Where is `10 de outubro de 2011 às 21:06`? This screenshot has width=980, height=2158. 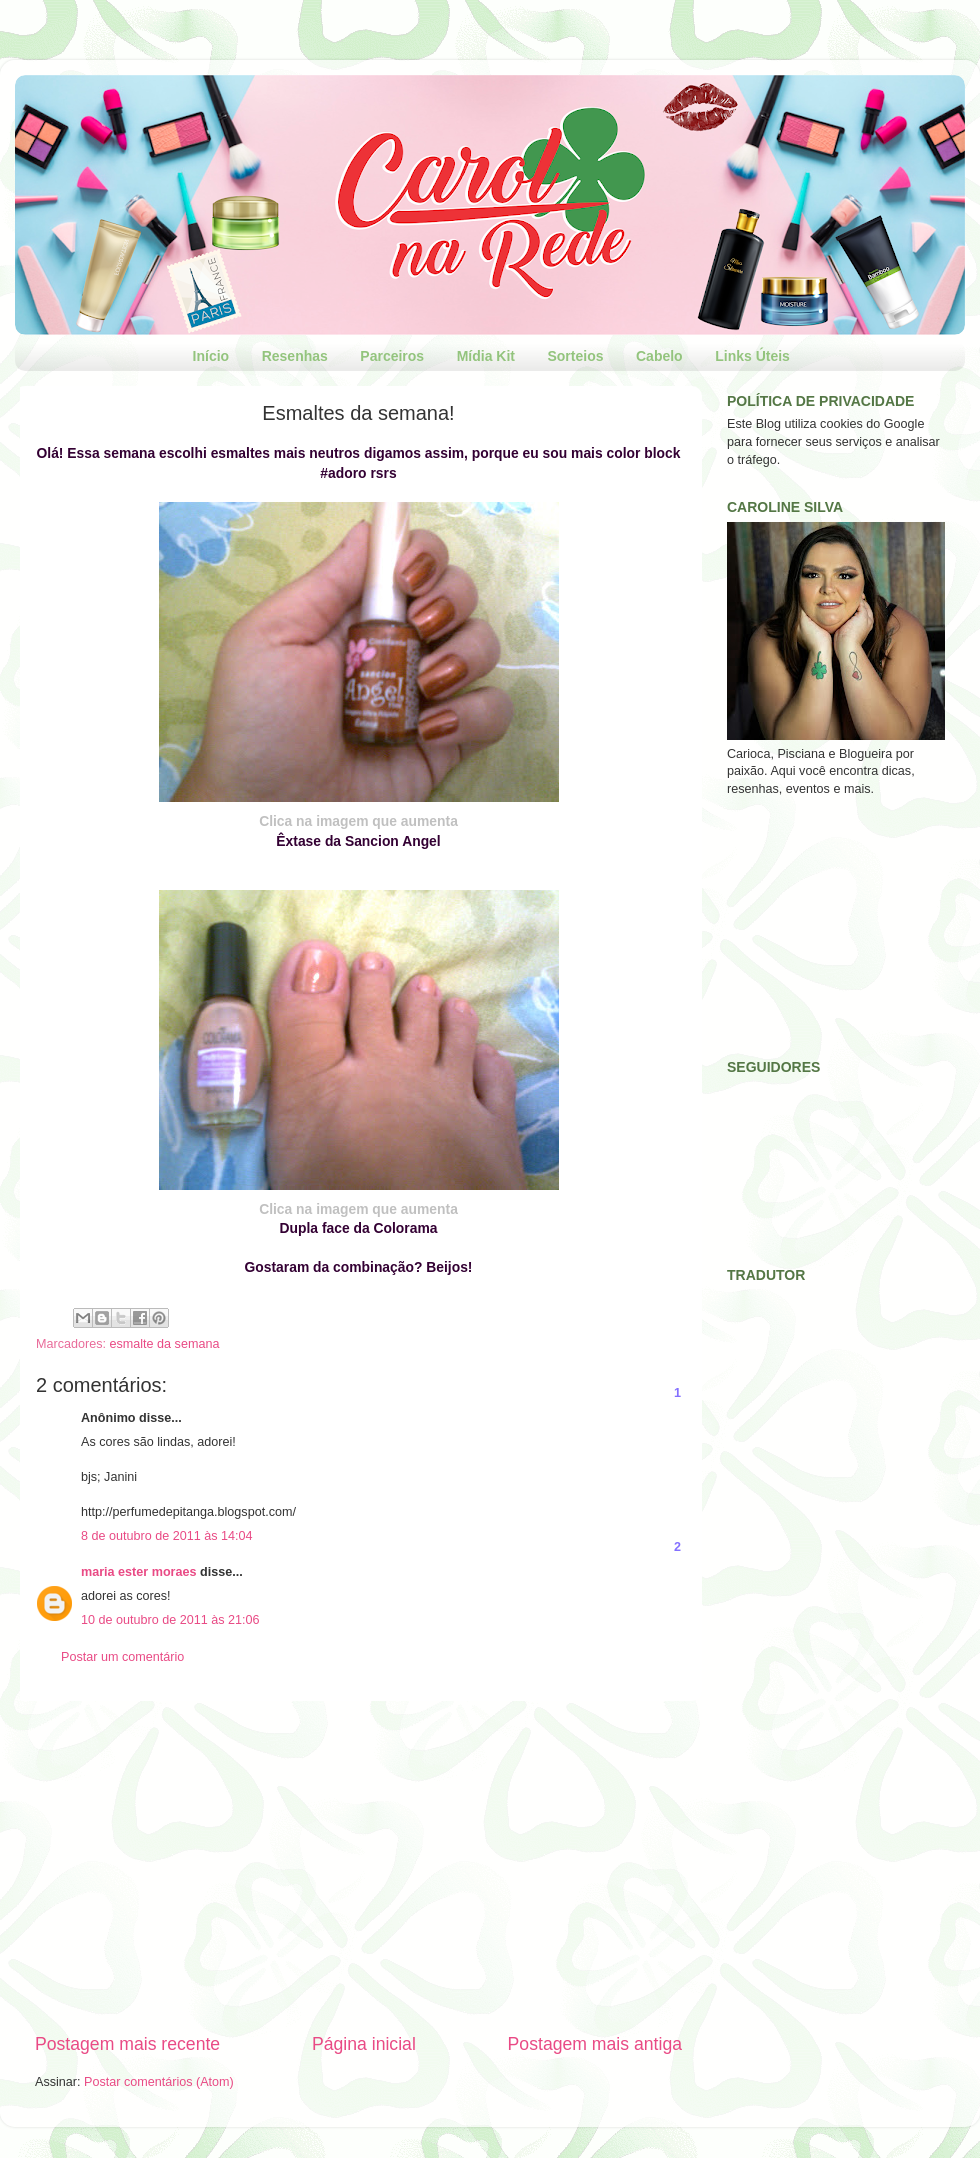
10 de outubro de 2011 às 21:06 is located at coordinates (170, 1620).